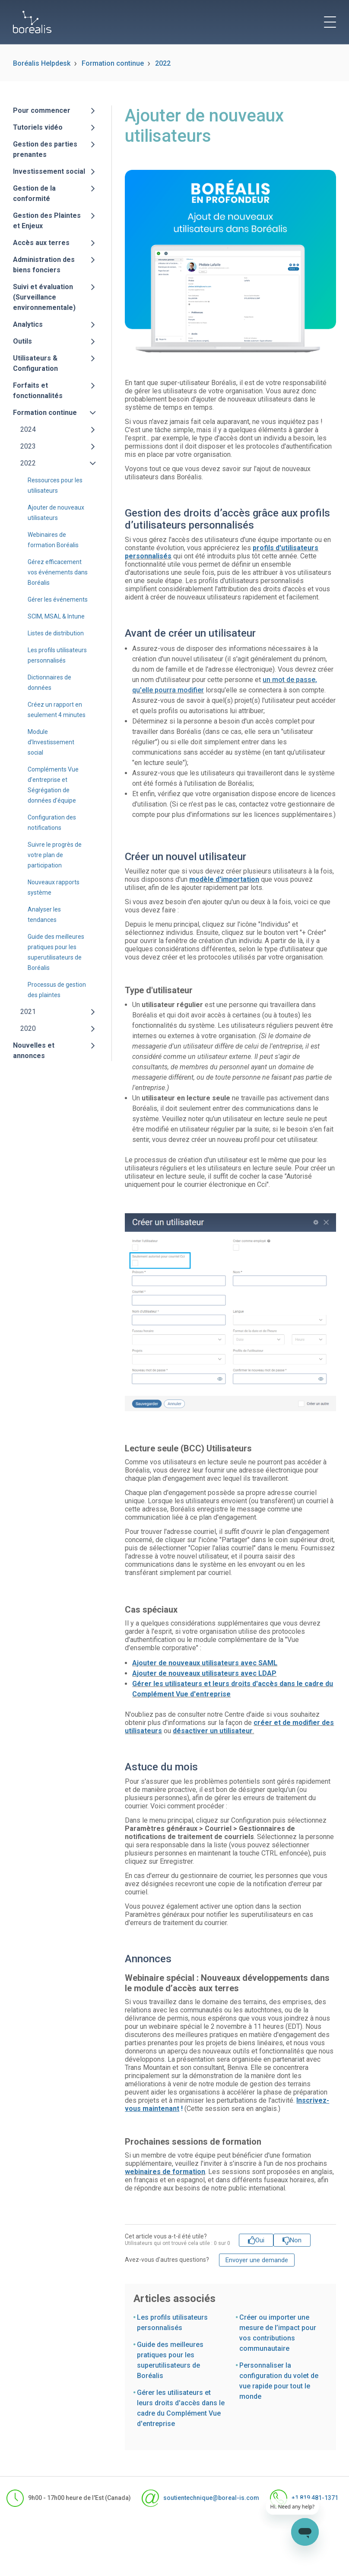 The width and height of the screenshot is (349, 2576). I want to click on webinaires de formation, so click(165, 2172).